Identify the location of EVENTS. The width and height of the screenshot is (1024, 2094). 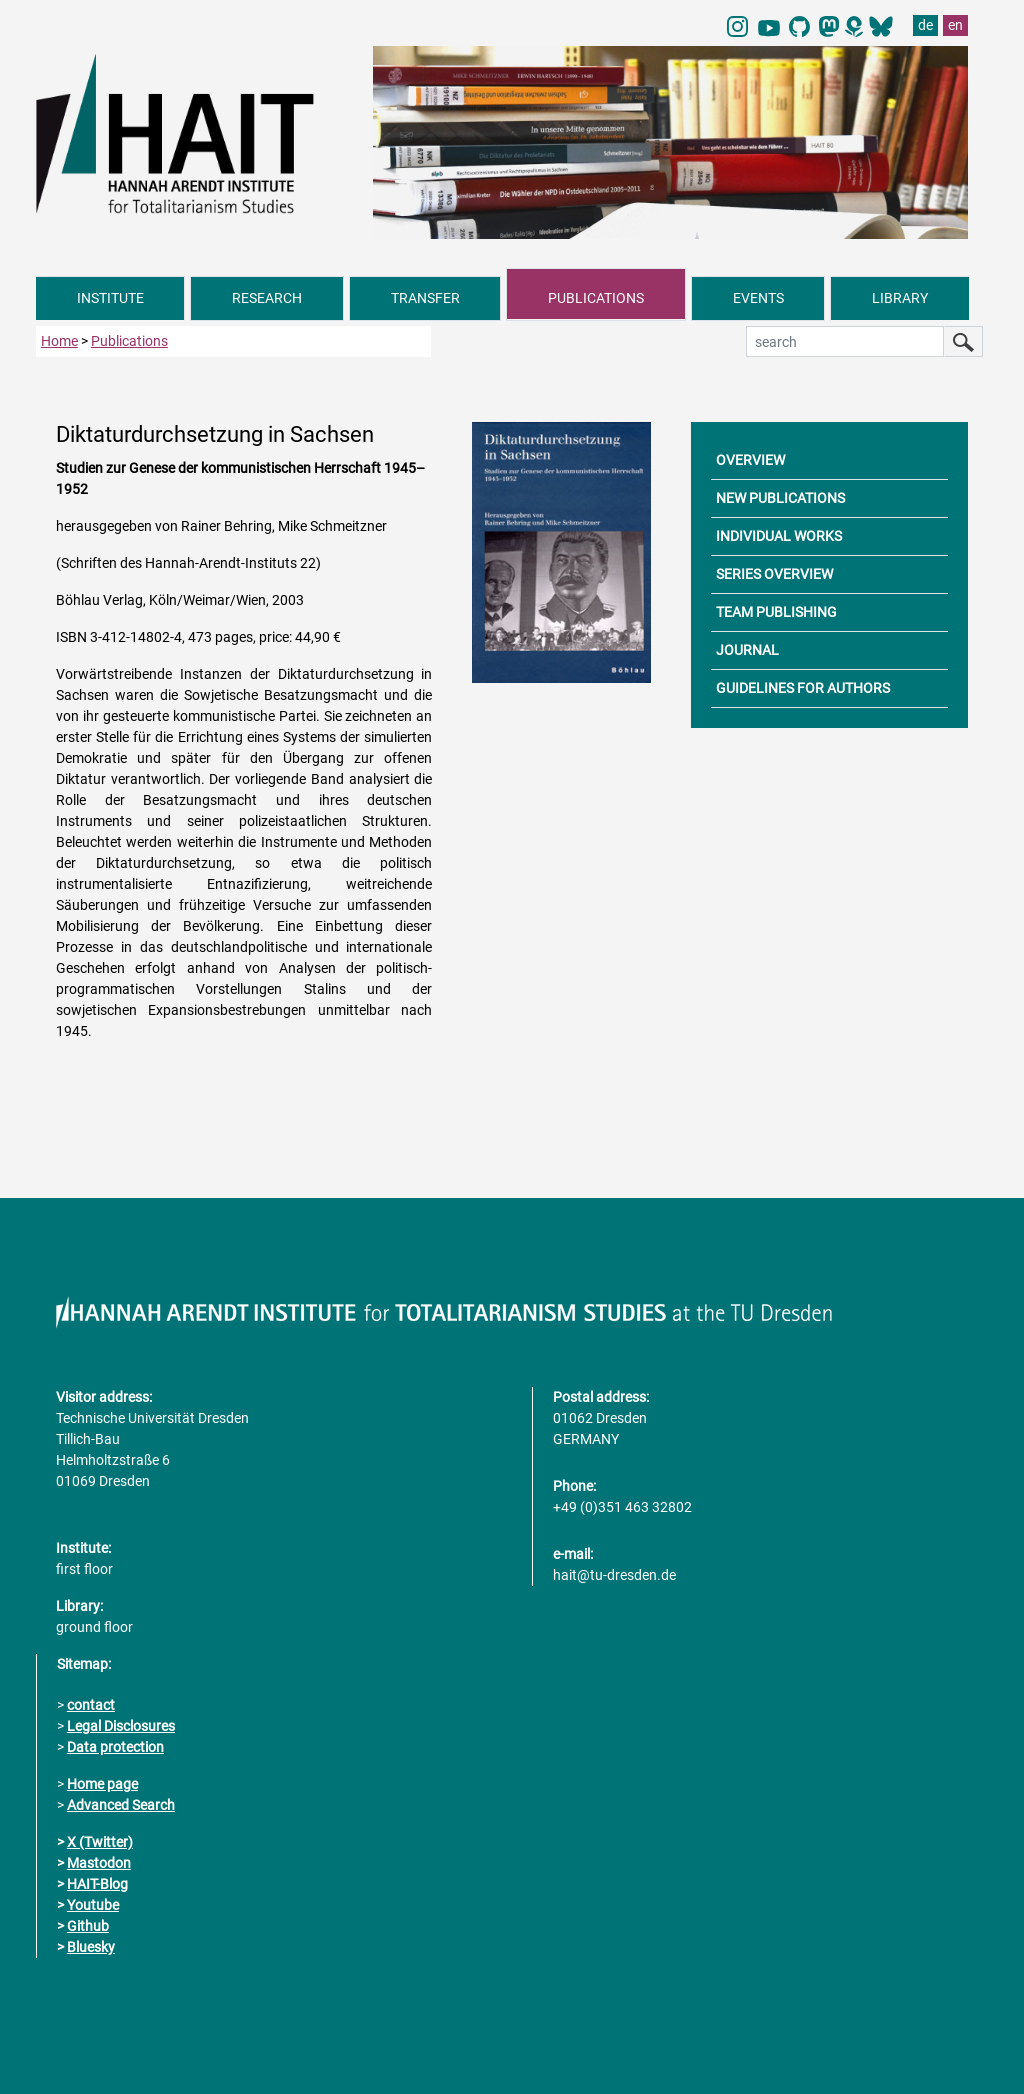
(758, 298).